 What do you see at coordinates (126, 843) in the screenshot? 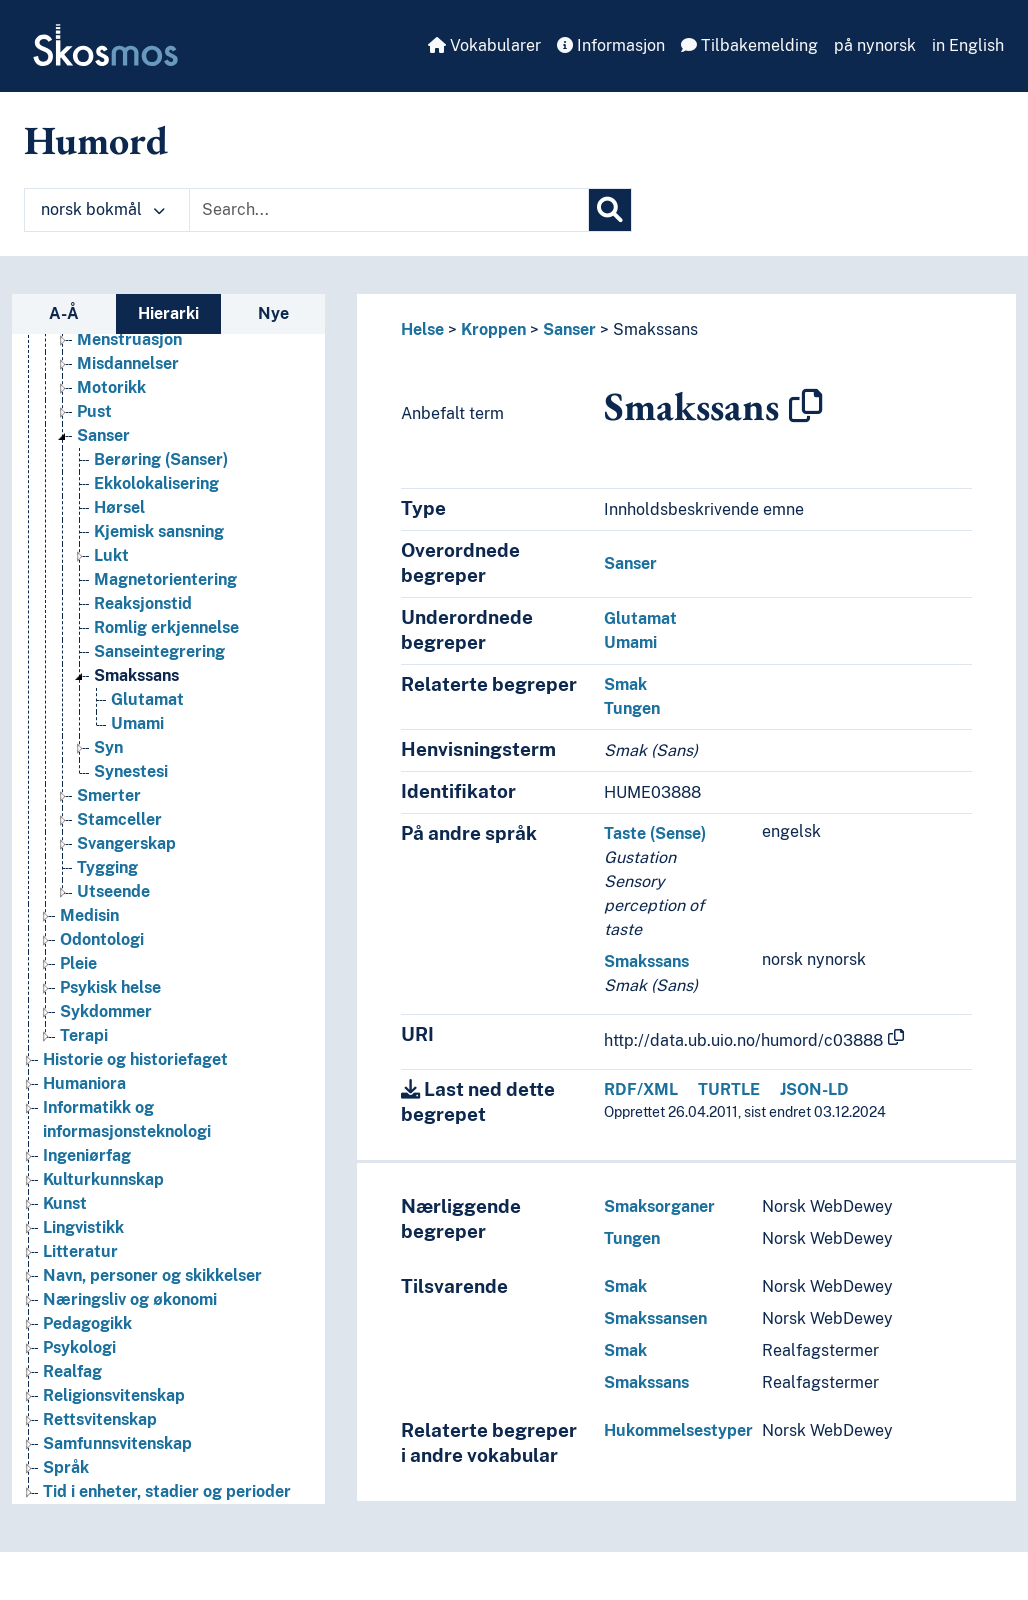
I see `Svangerskap [Go to the concept page]` at bounding box center [126, 843].